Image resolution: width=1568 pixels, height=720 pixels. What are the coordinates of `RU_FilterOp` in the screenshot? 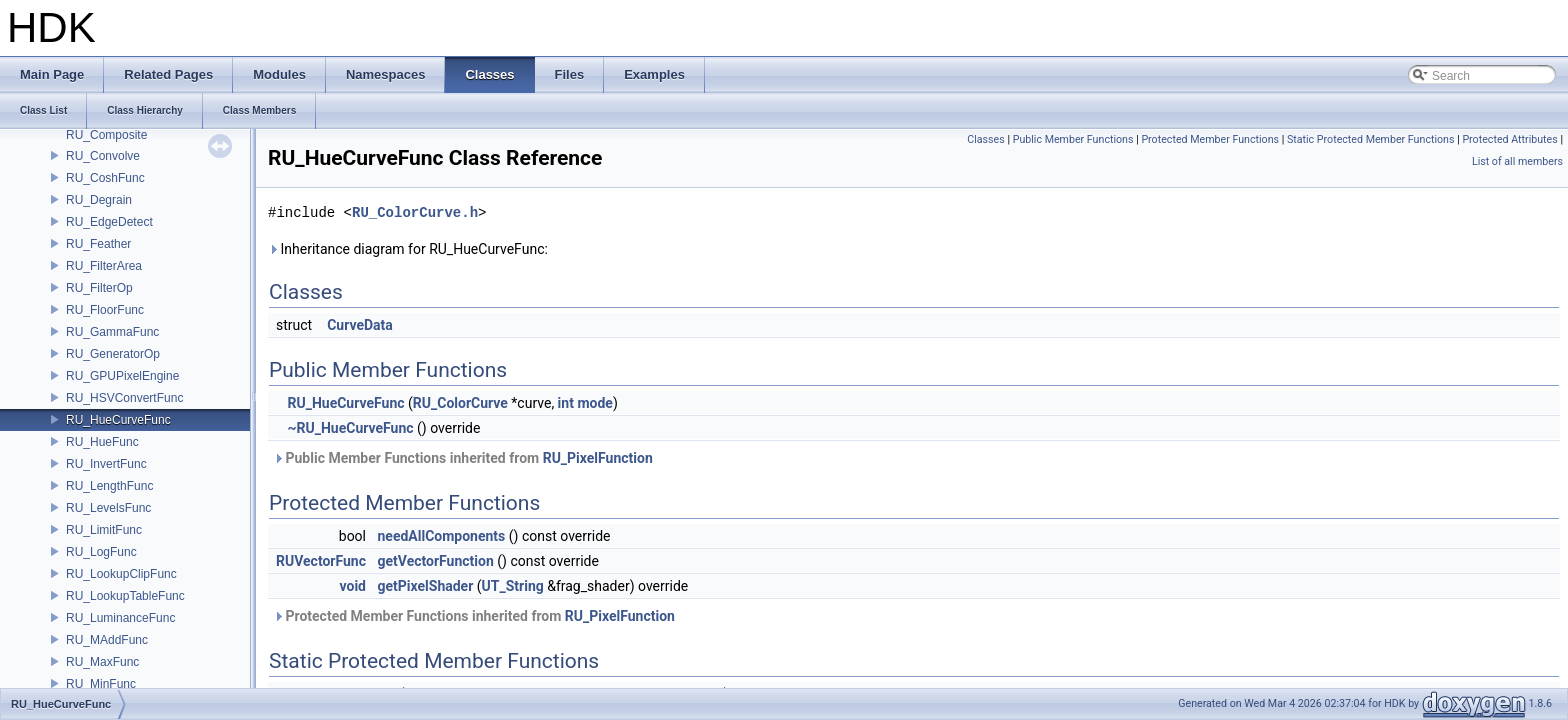 It's located at (99, 288).